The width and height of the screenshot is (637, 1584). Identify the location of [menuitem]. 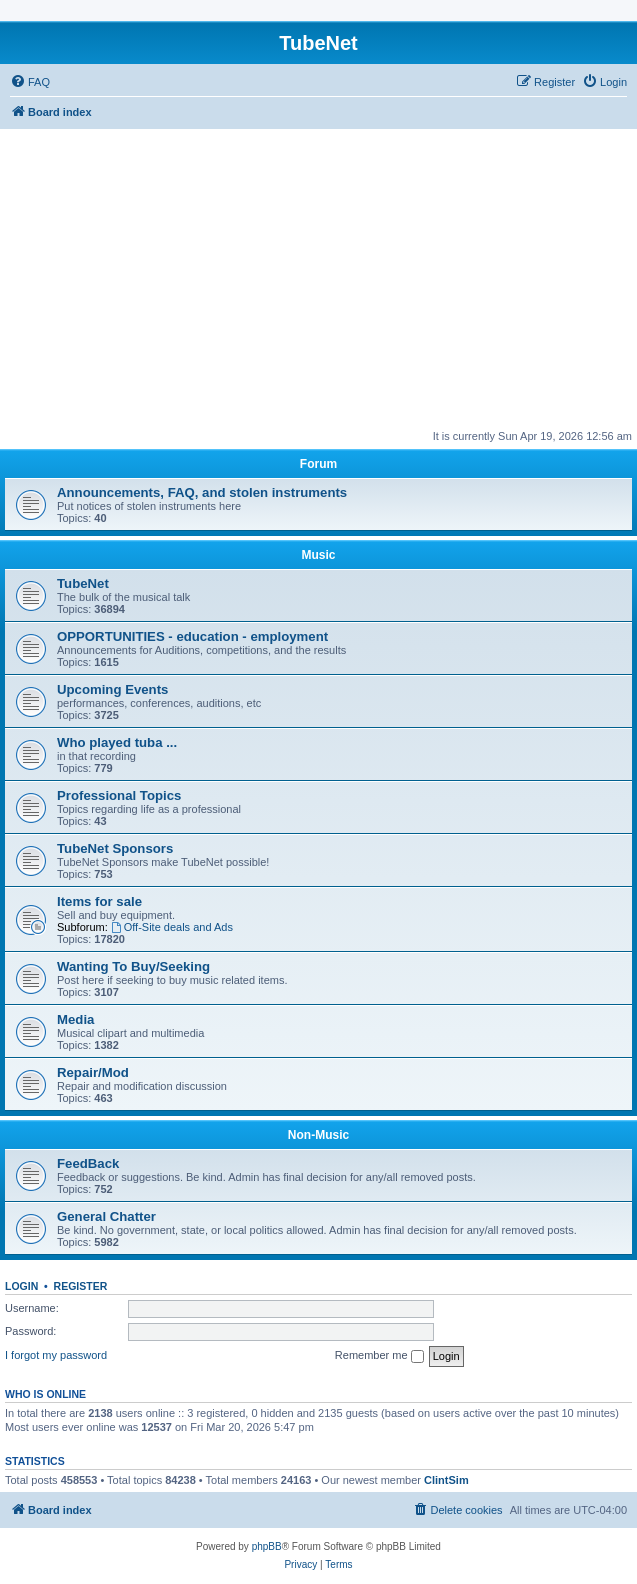
(30, 82).